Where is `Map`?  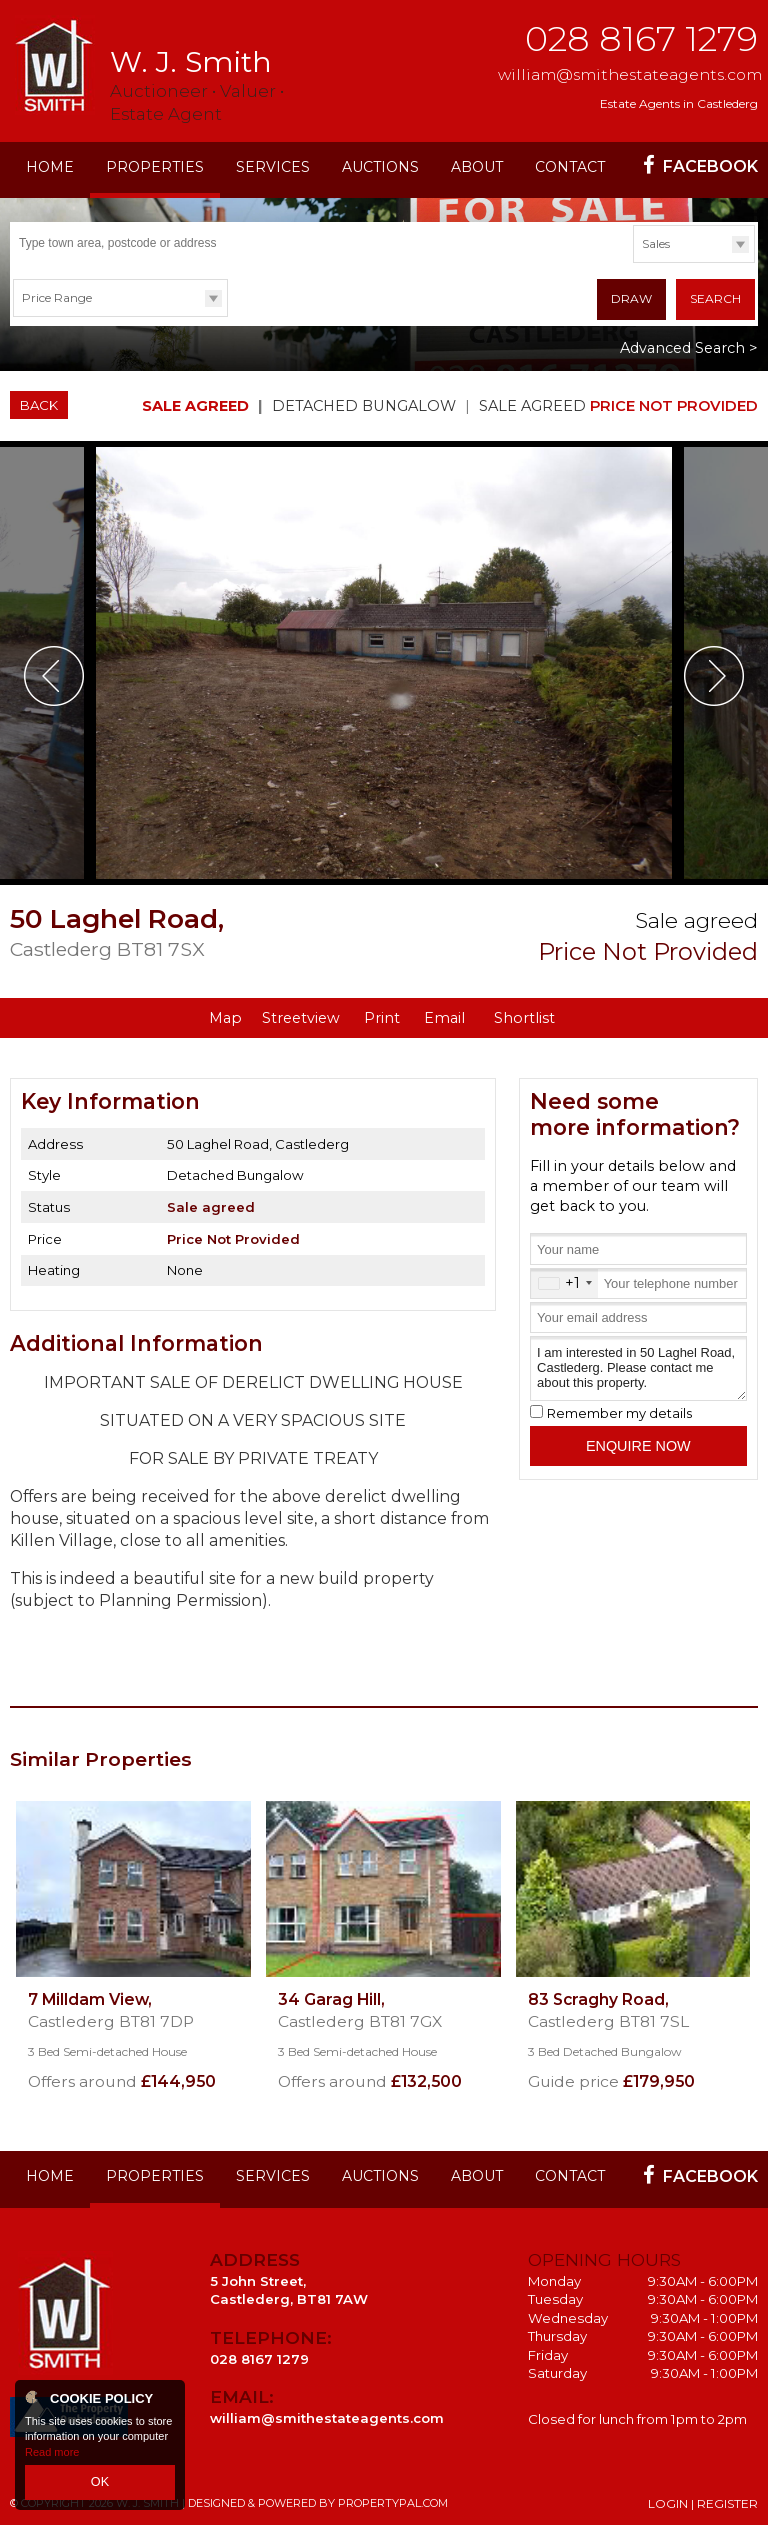
Map is located at coordinates (225, 1015).